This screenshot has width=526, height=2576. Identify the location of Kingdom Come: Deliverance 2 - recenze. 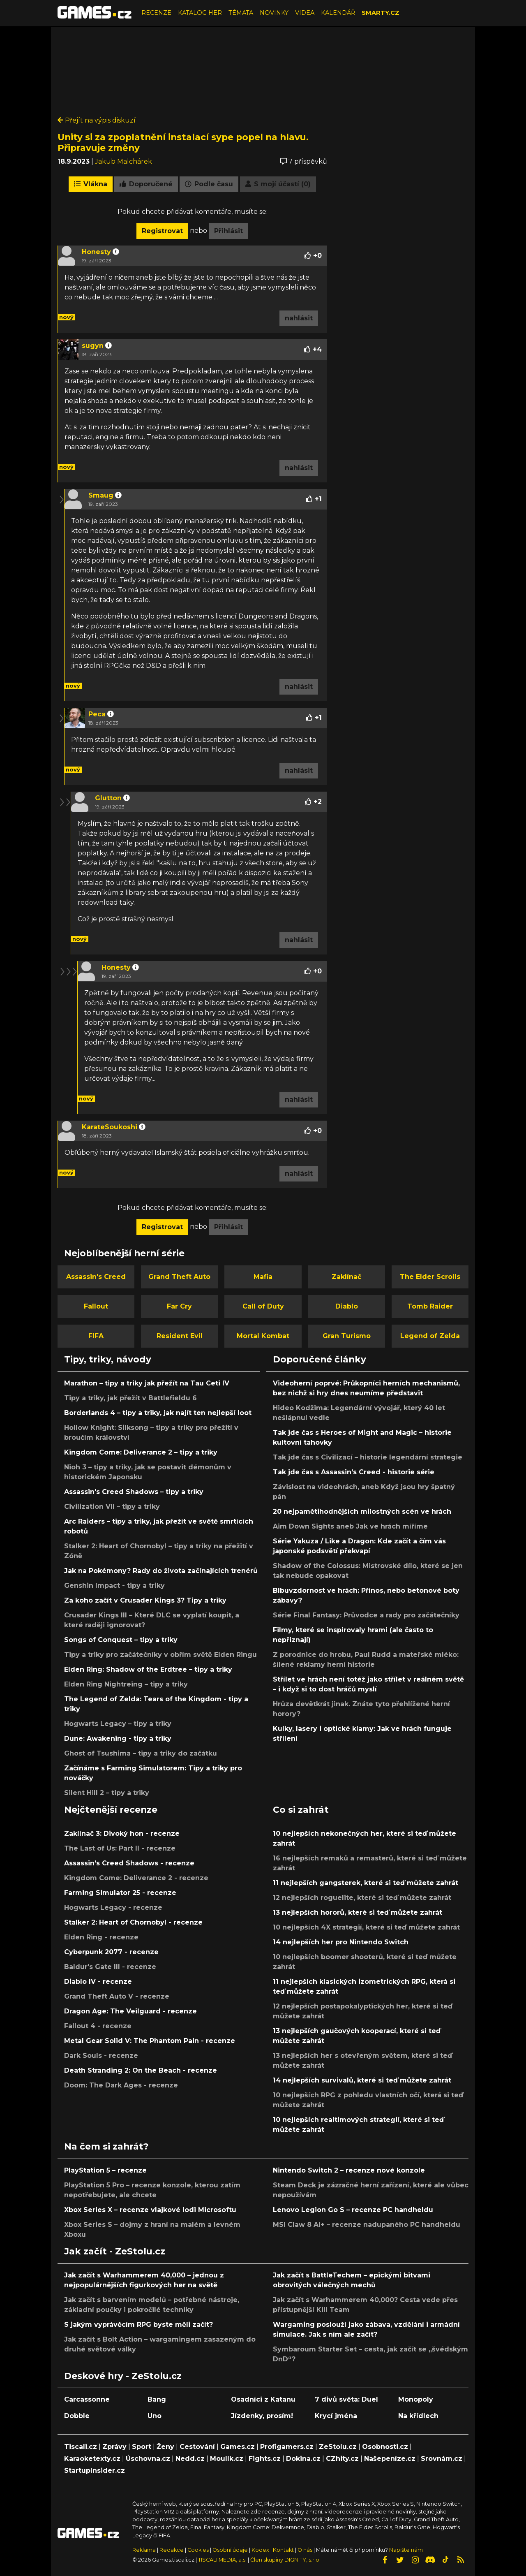
(136, 1878).